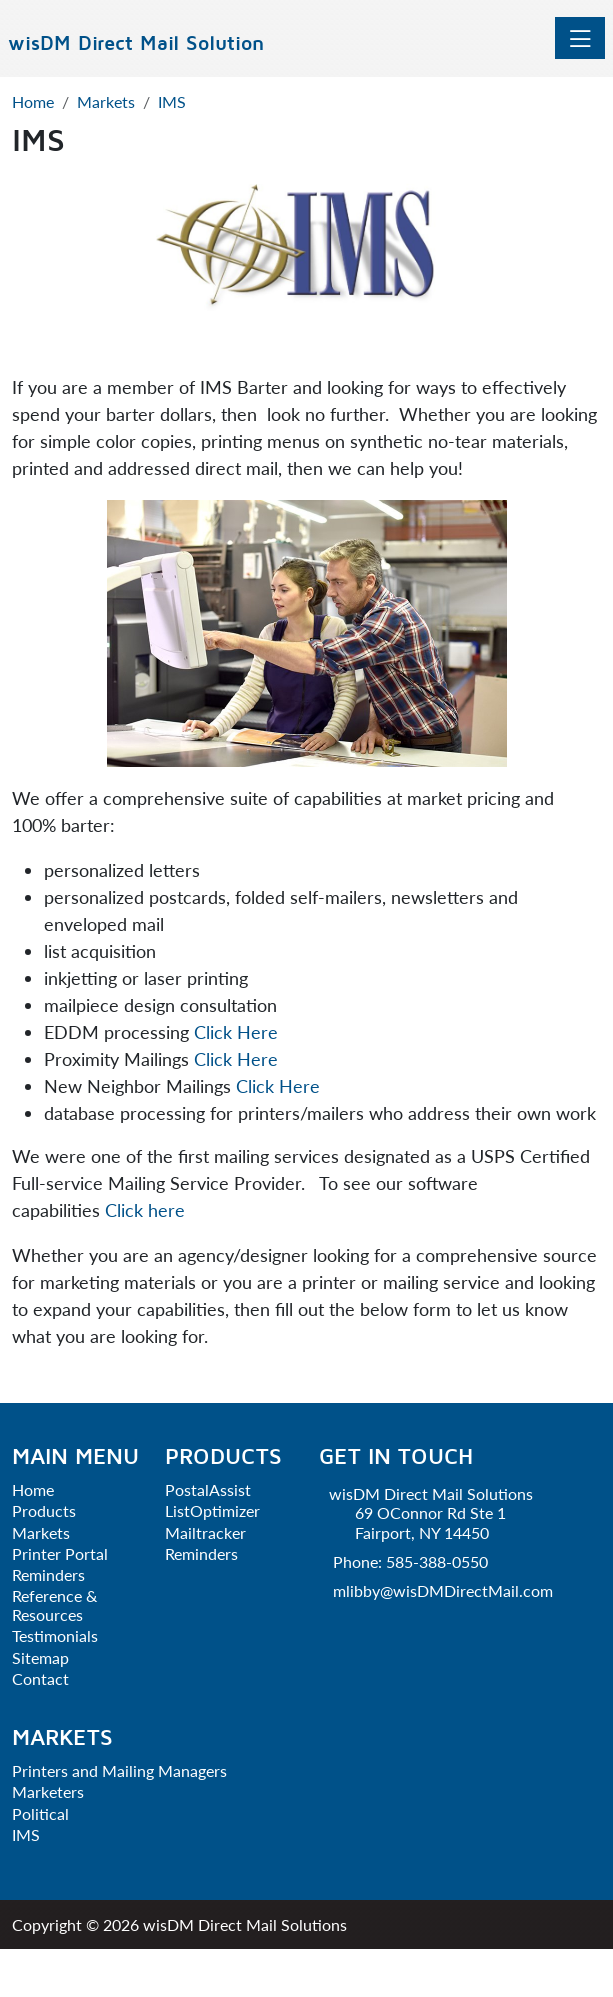 Image resolution: width=613 pixels, height=1997 pixels. Describe the element at coordinates (208, 1489) in the screenshot. I see `PostalAssist` at that location.